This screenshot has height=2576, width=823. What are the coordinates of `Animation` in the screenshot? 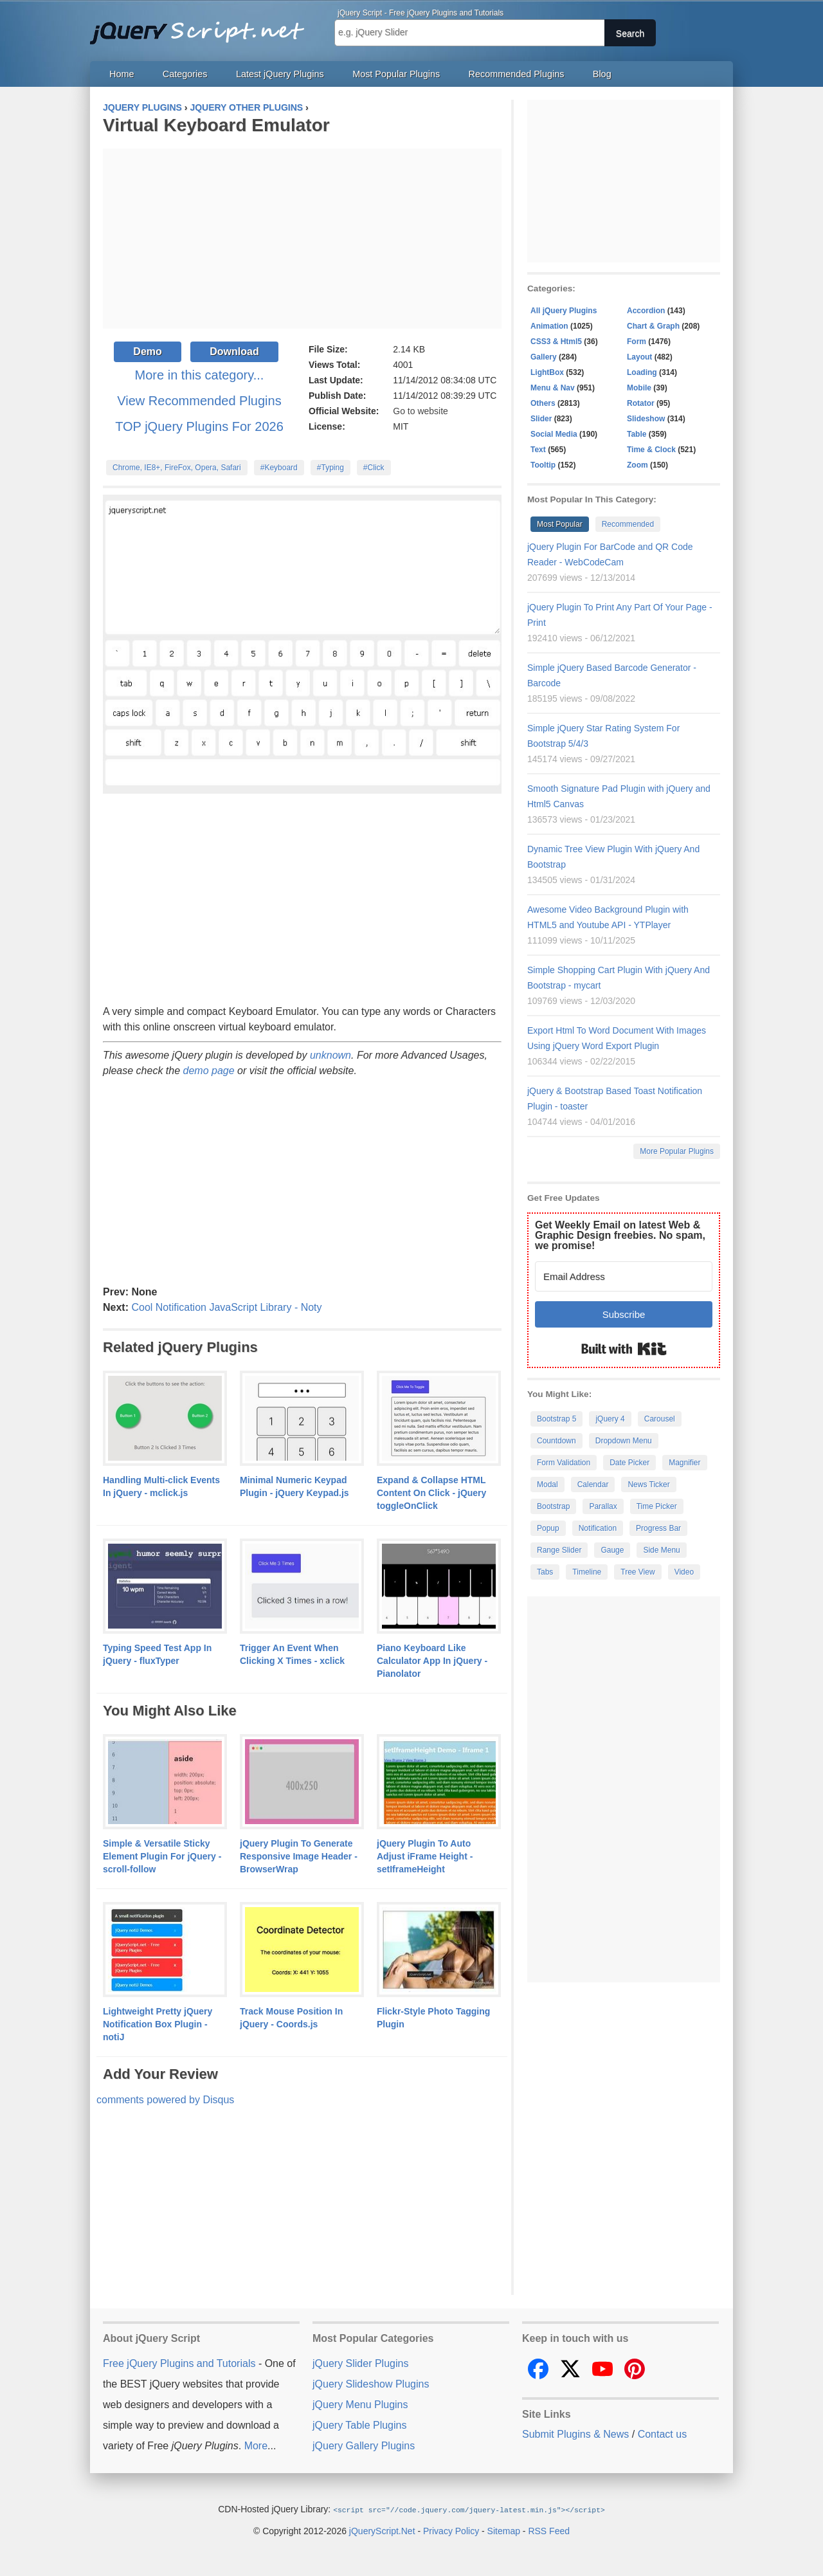 It's located at (549, 326).